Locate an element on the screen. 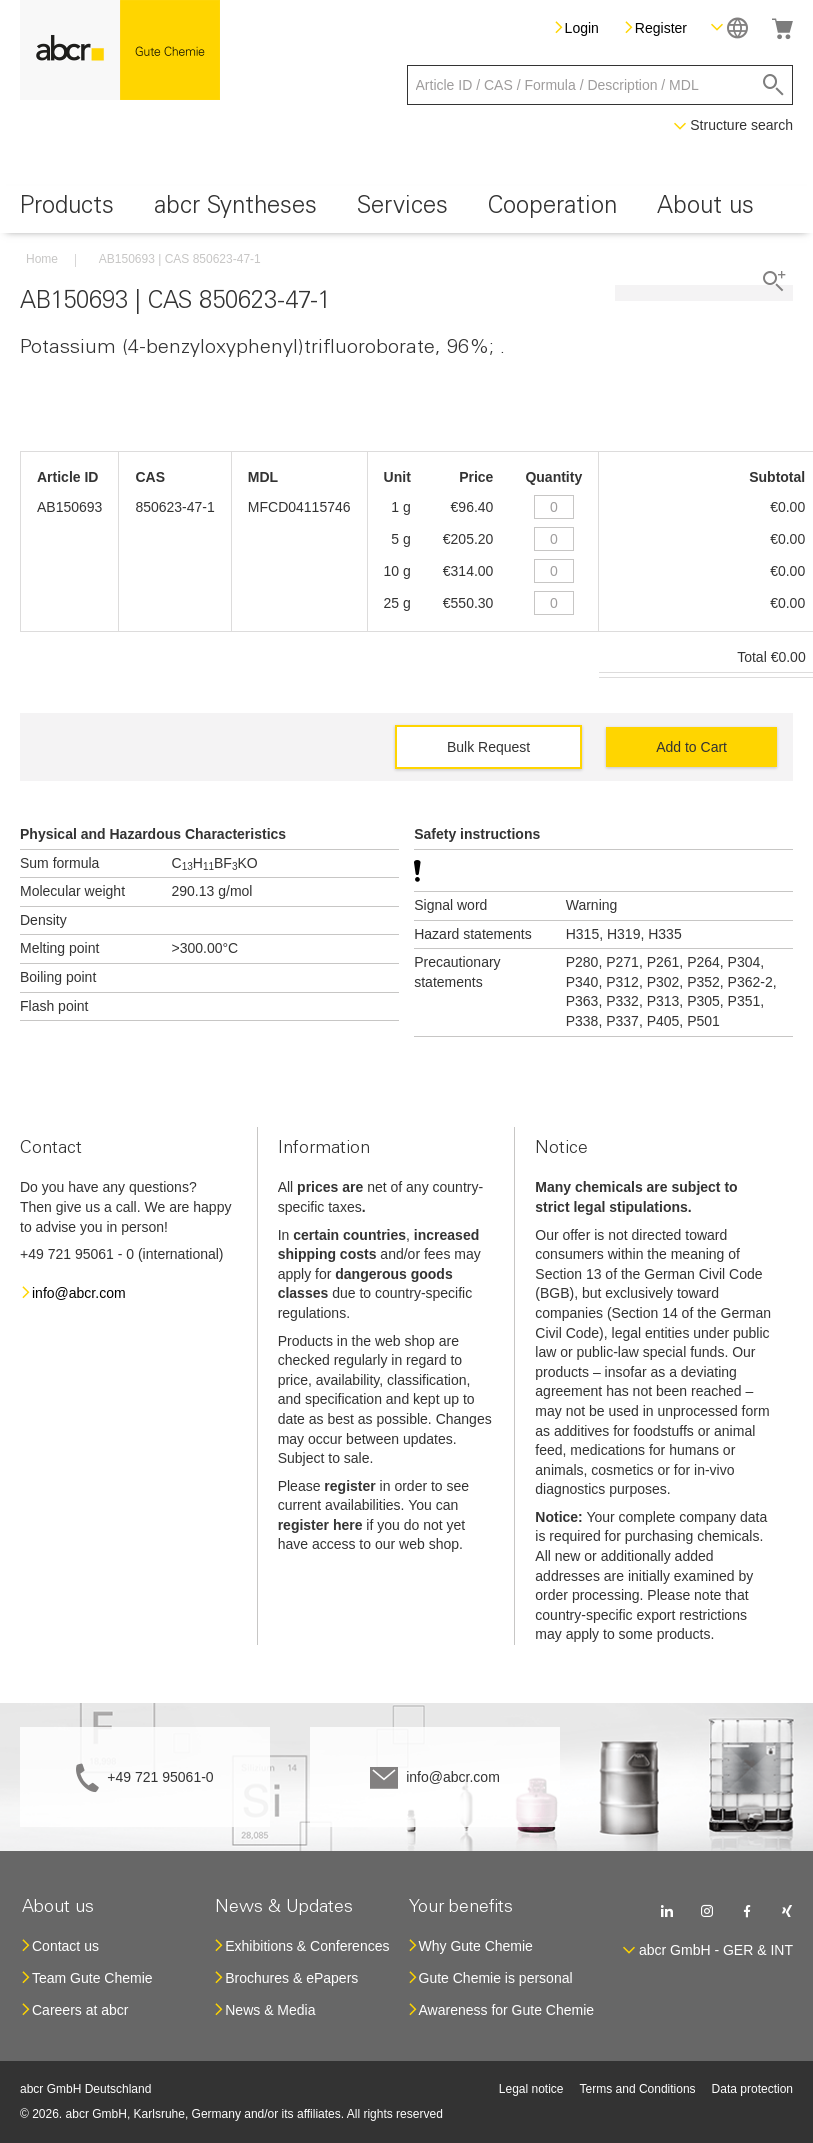 This screenshot has width=813, height=2143. Why Gute Chemie is located at coordinates (476, 1946).